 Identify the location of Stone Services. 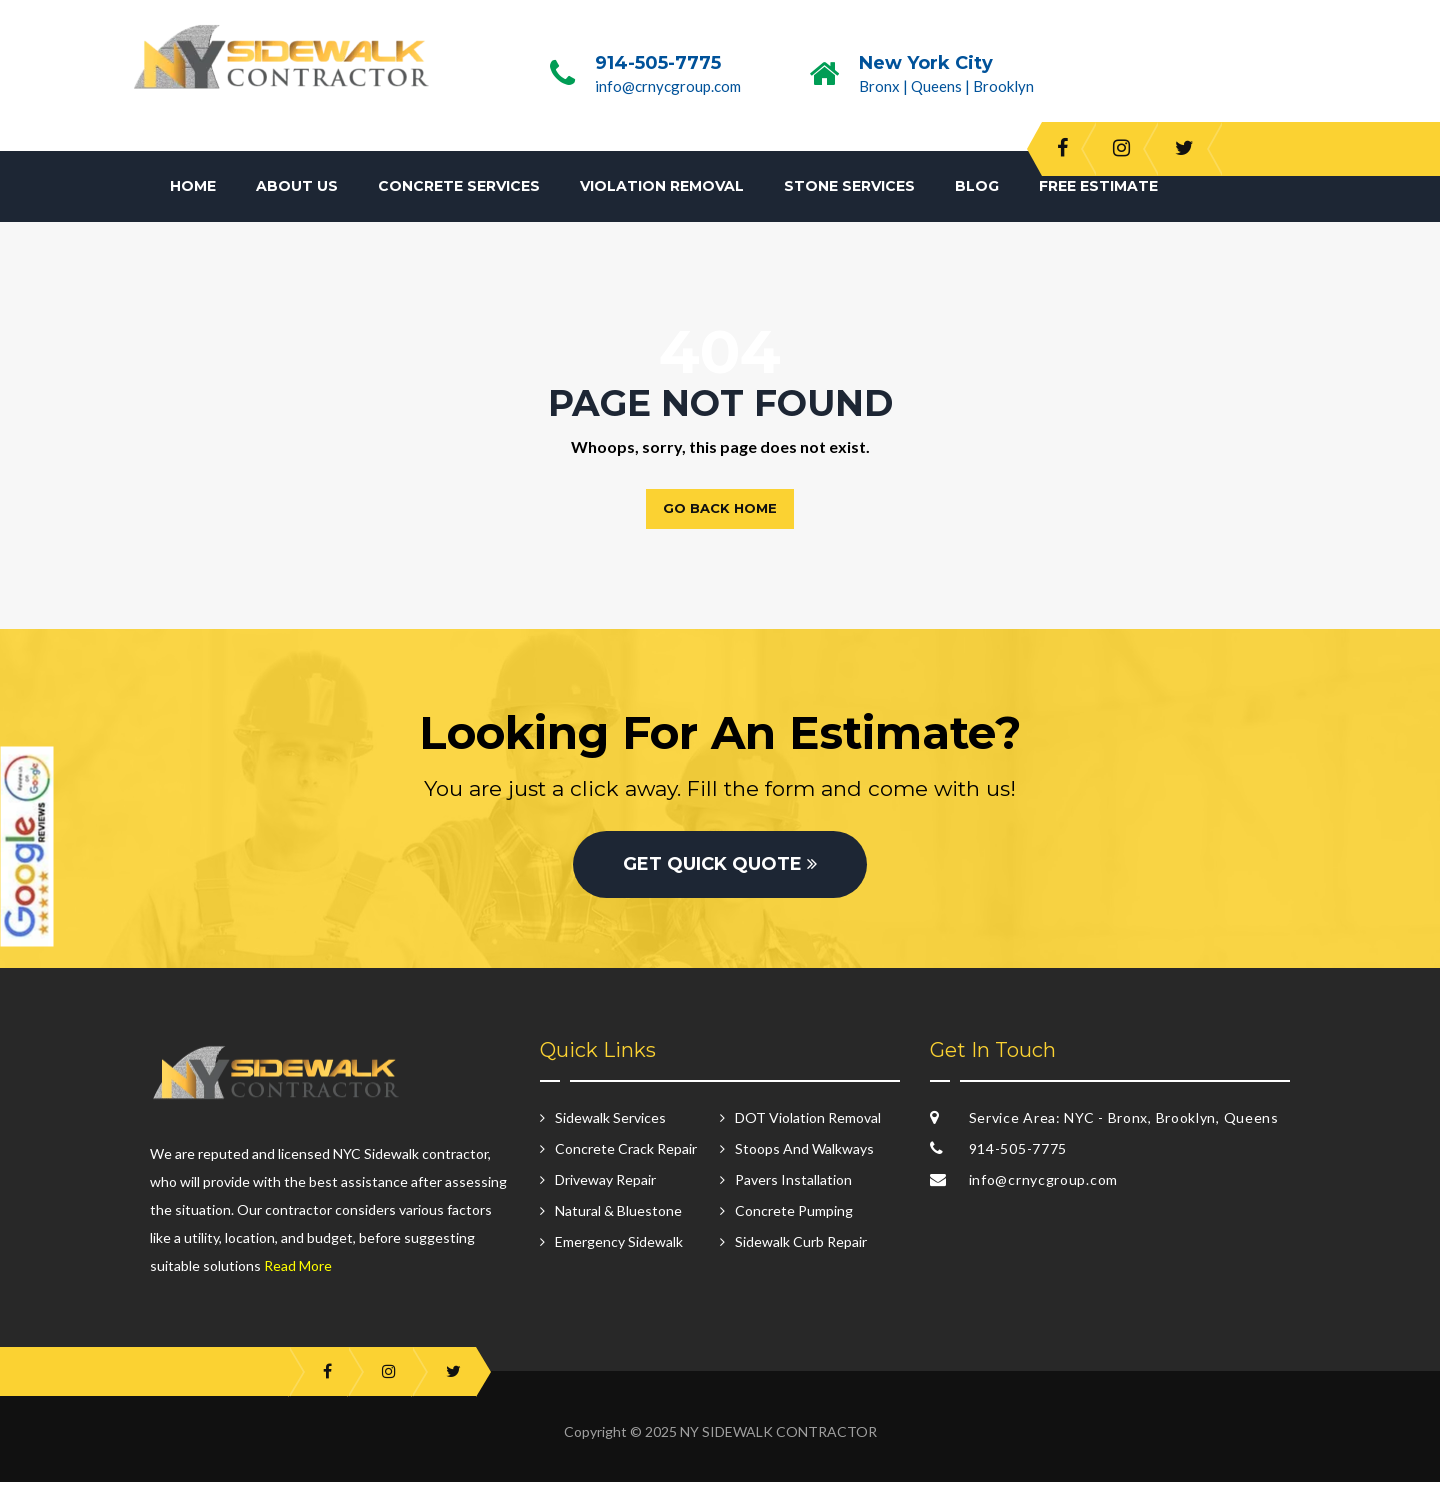
(849, 186).